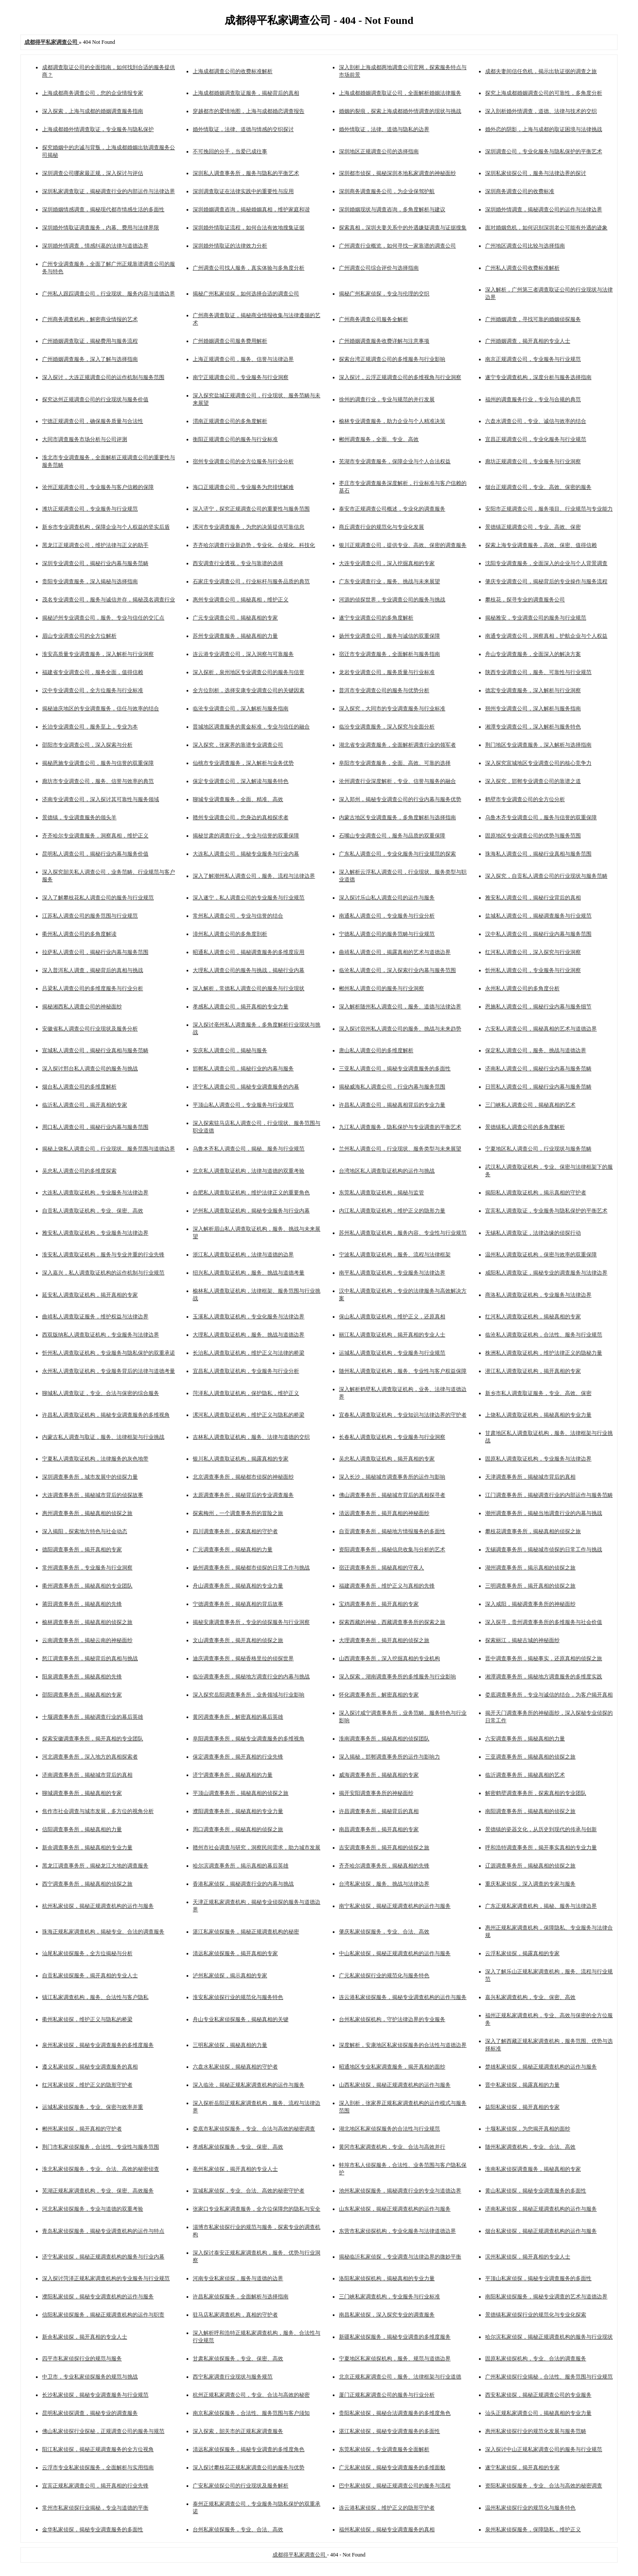 The width and height of the screenshot is (638, 2576). What do you see at coordinates (100, 1335) in the screenshot?
I see `西双版纳私人调查取证机构，专业服务与法律边界` at bounding box center [100, 1335].